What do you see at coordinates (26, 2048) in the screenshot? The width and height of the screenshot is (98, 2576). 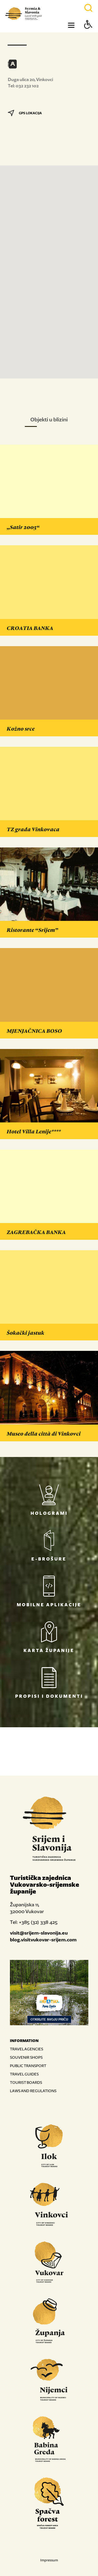 I see `TRAVEL AGENCIES` at bounding box center [26, 2048].